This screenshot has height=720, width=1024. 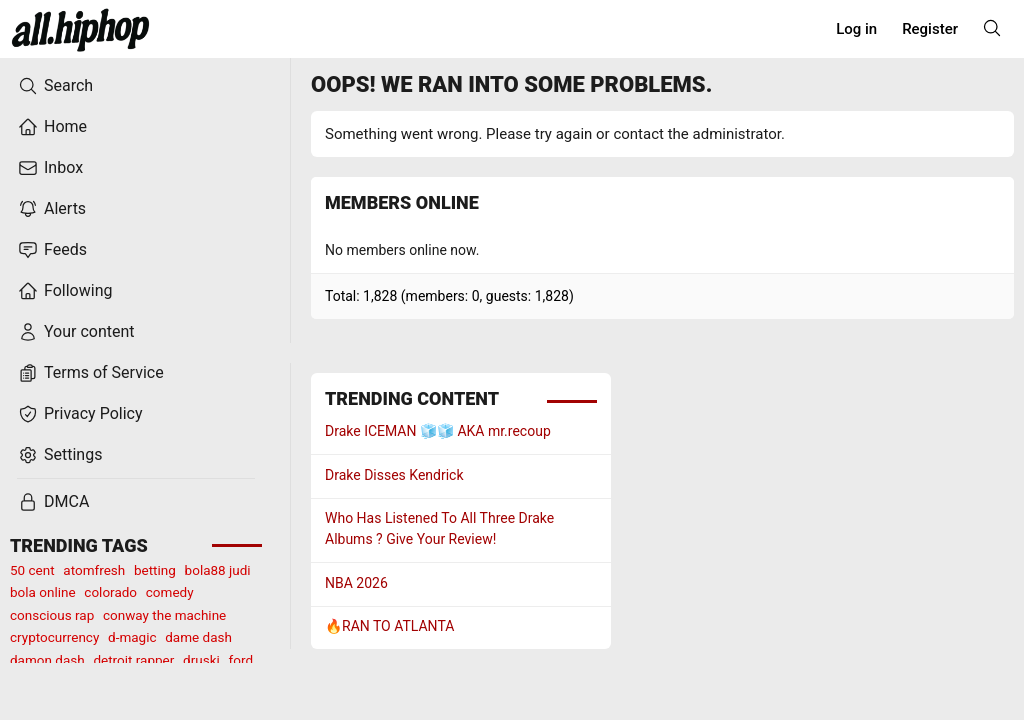 What do you see at coordinates (76, 332) in the screenshot?
I see `Your content` at bounding box center [76, 332].